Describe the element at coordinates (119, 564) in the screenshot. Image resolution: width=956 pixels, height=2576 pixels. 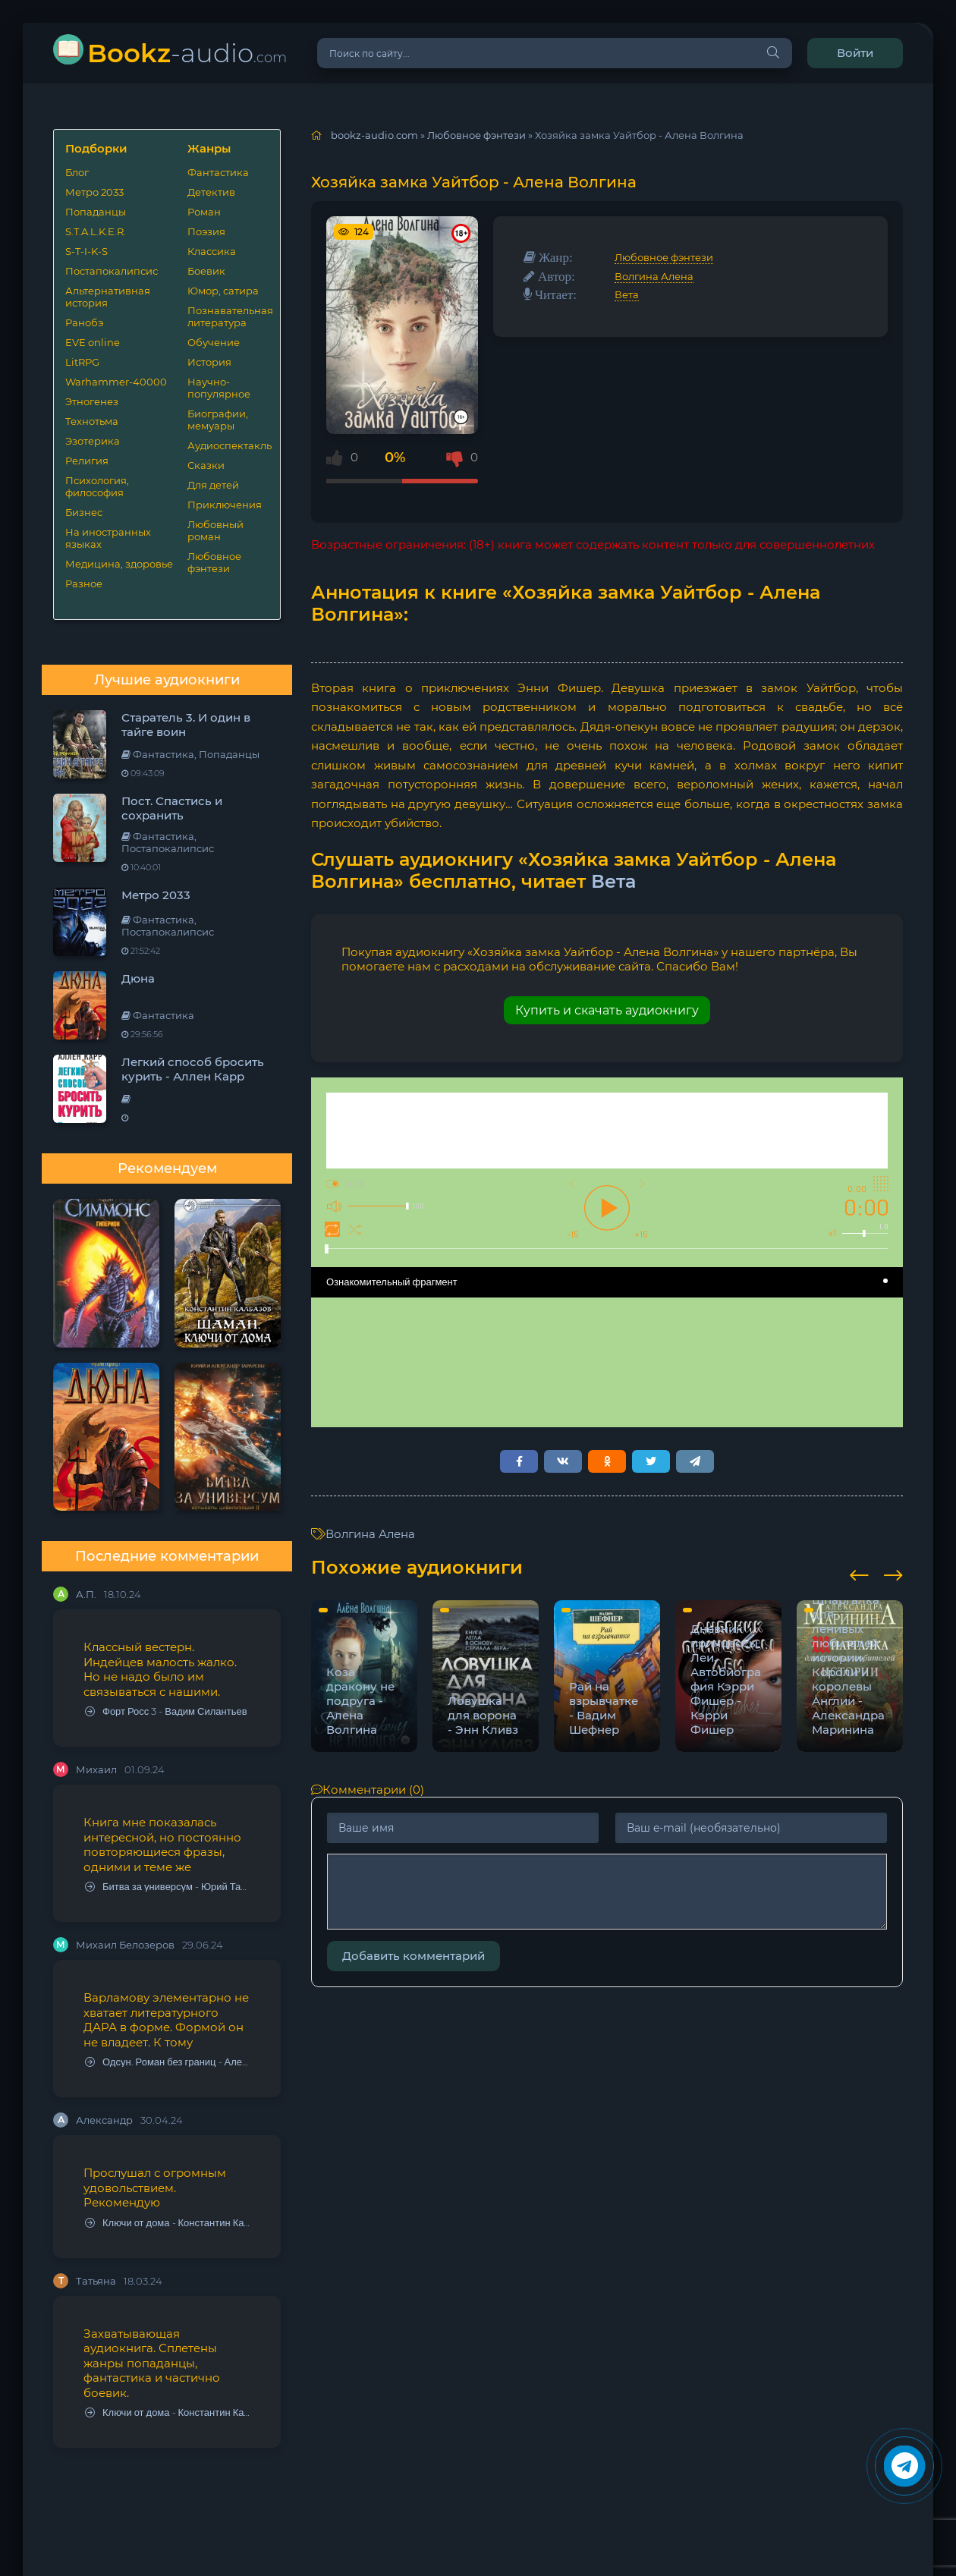
I see `Медицина, здоровье` at that location.